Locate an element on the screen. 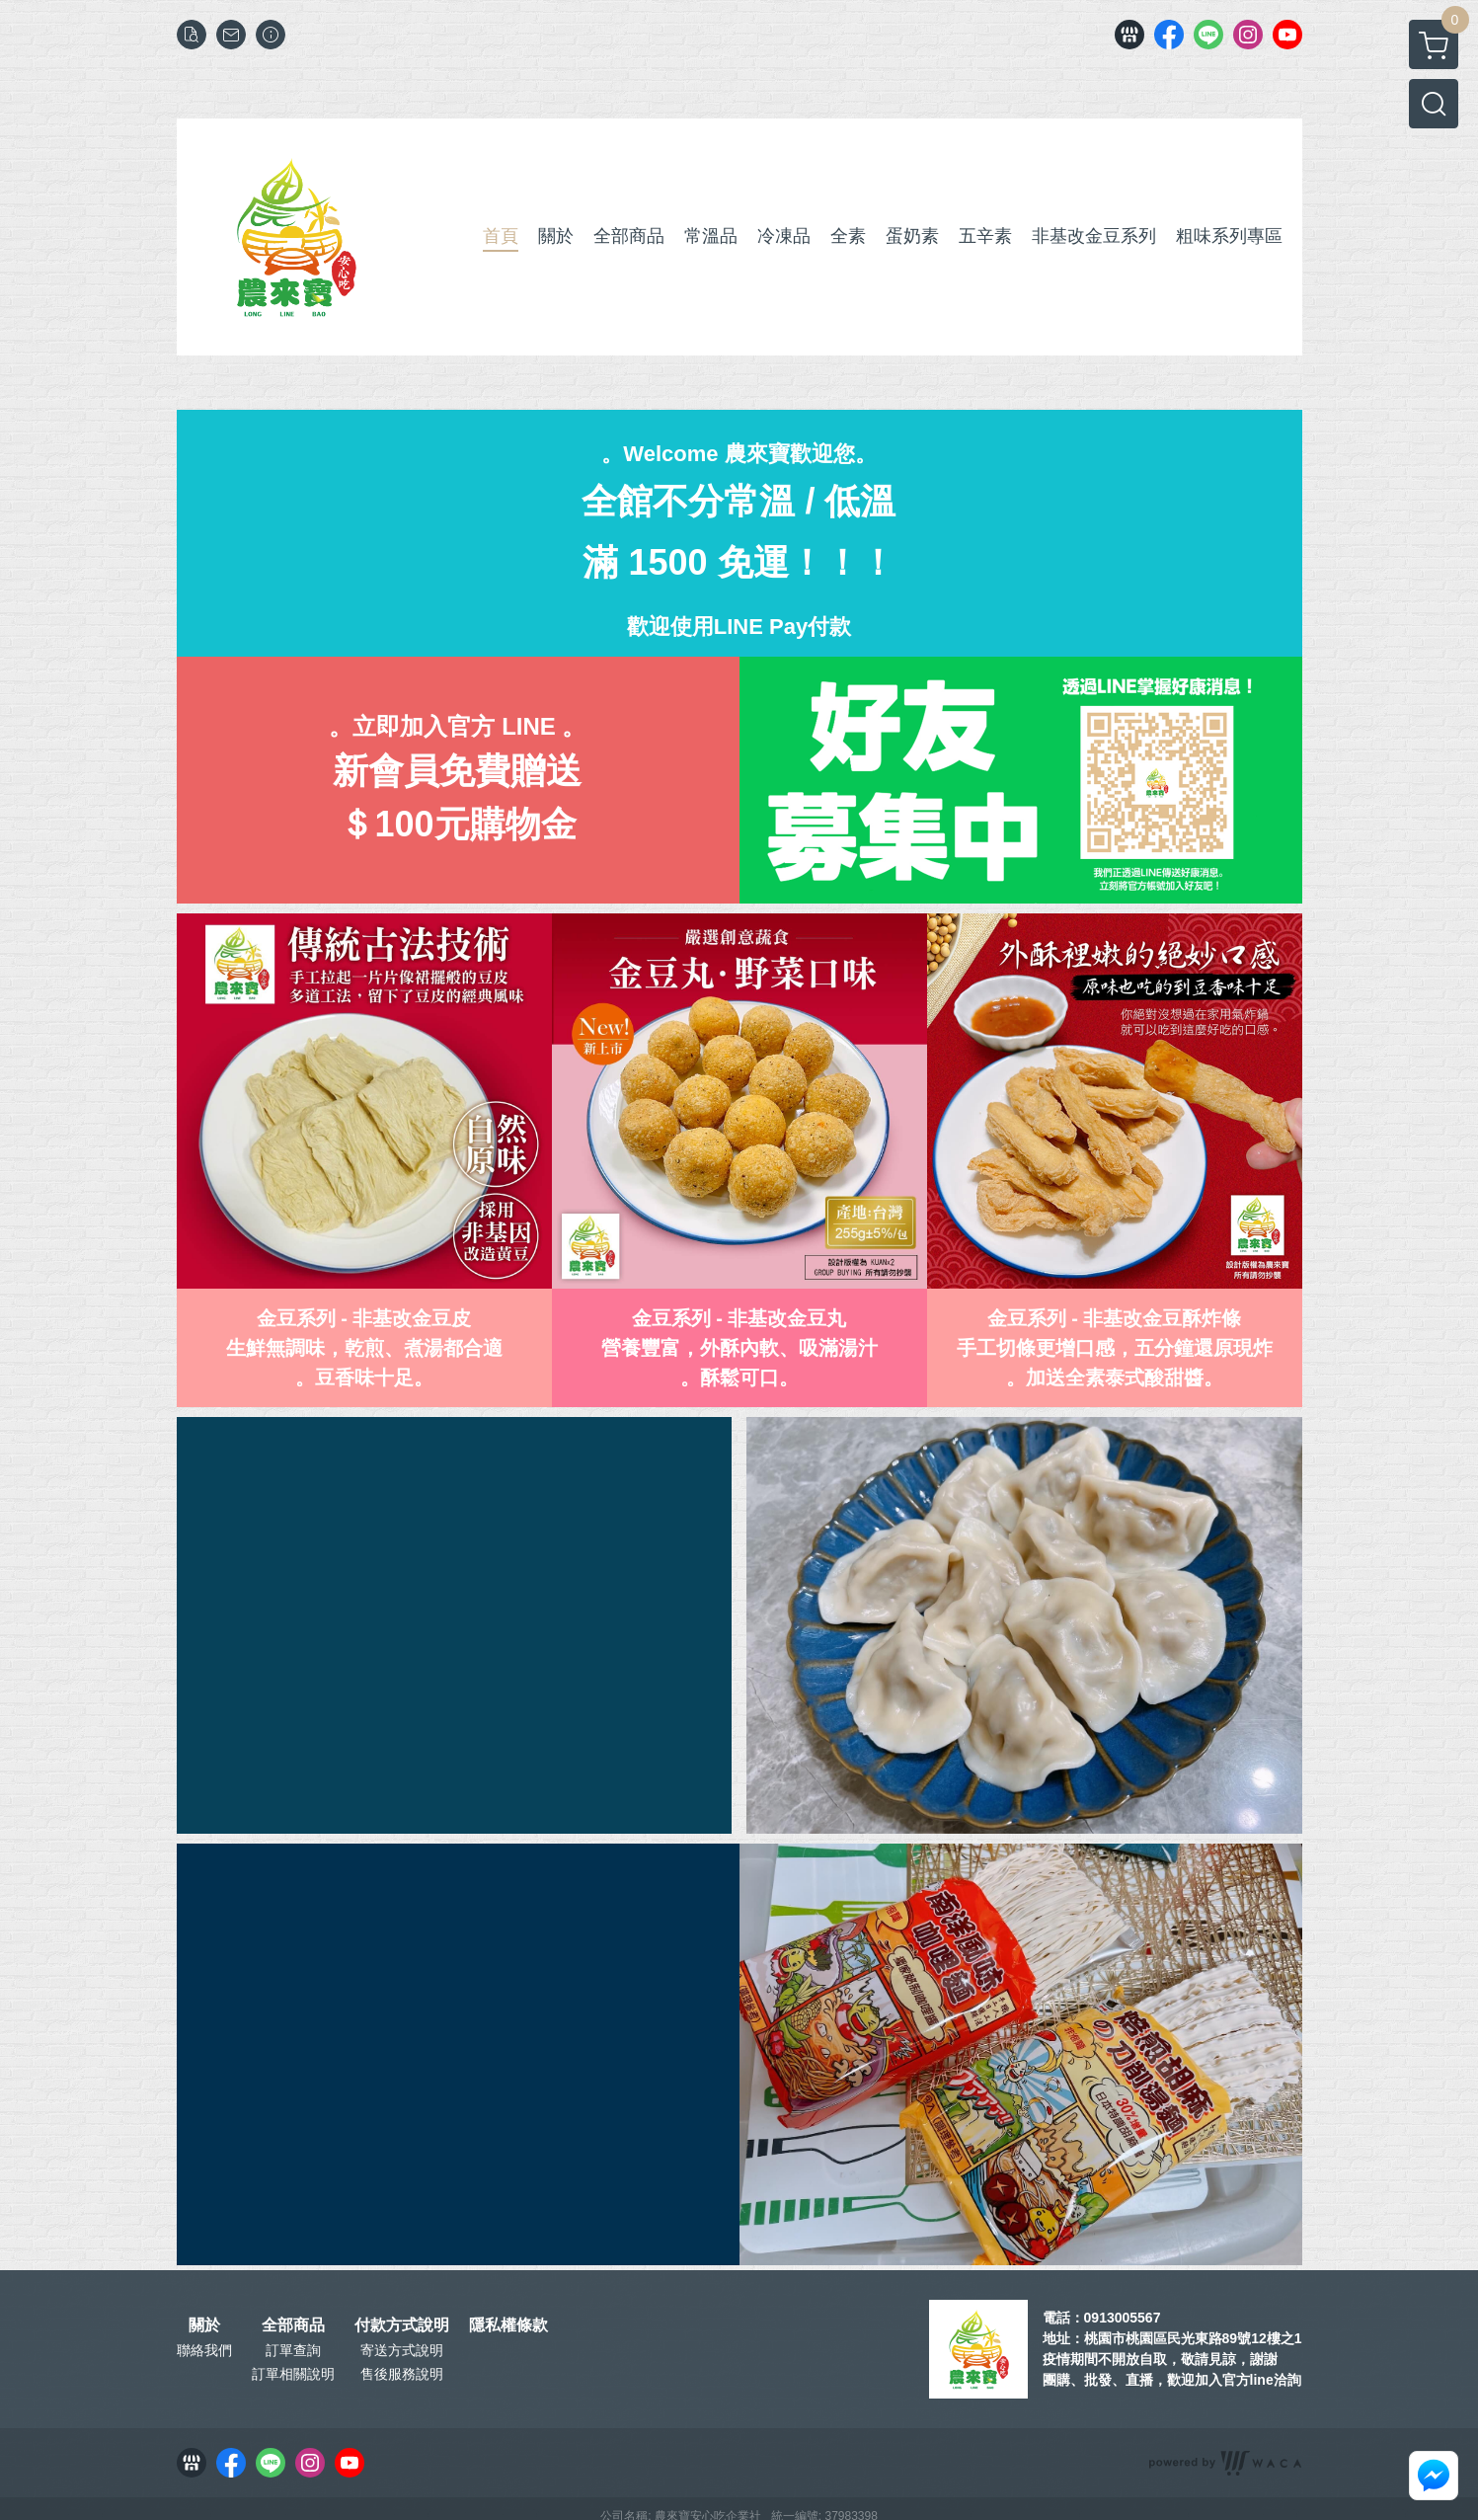 The image size is (1478, 2520). 寄送方式說明 is located at coordinates (401, 2350).